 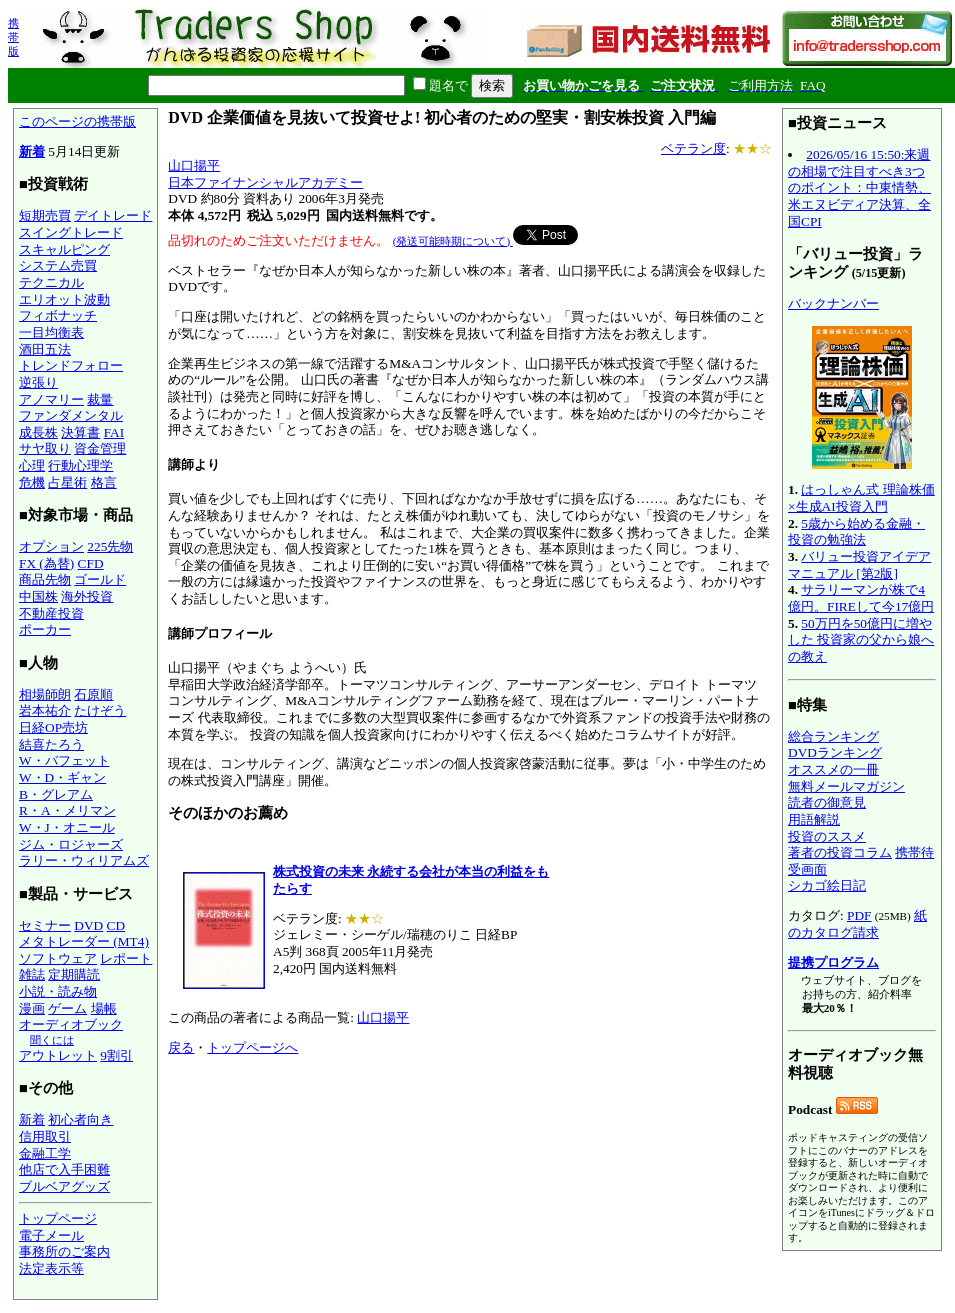 What do you see at coordinates (113, 215) in the screenshot?
I see `デイトレード` at bounding box center [113, 215].